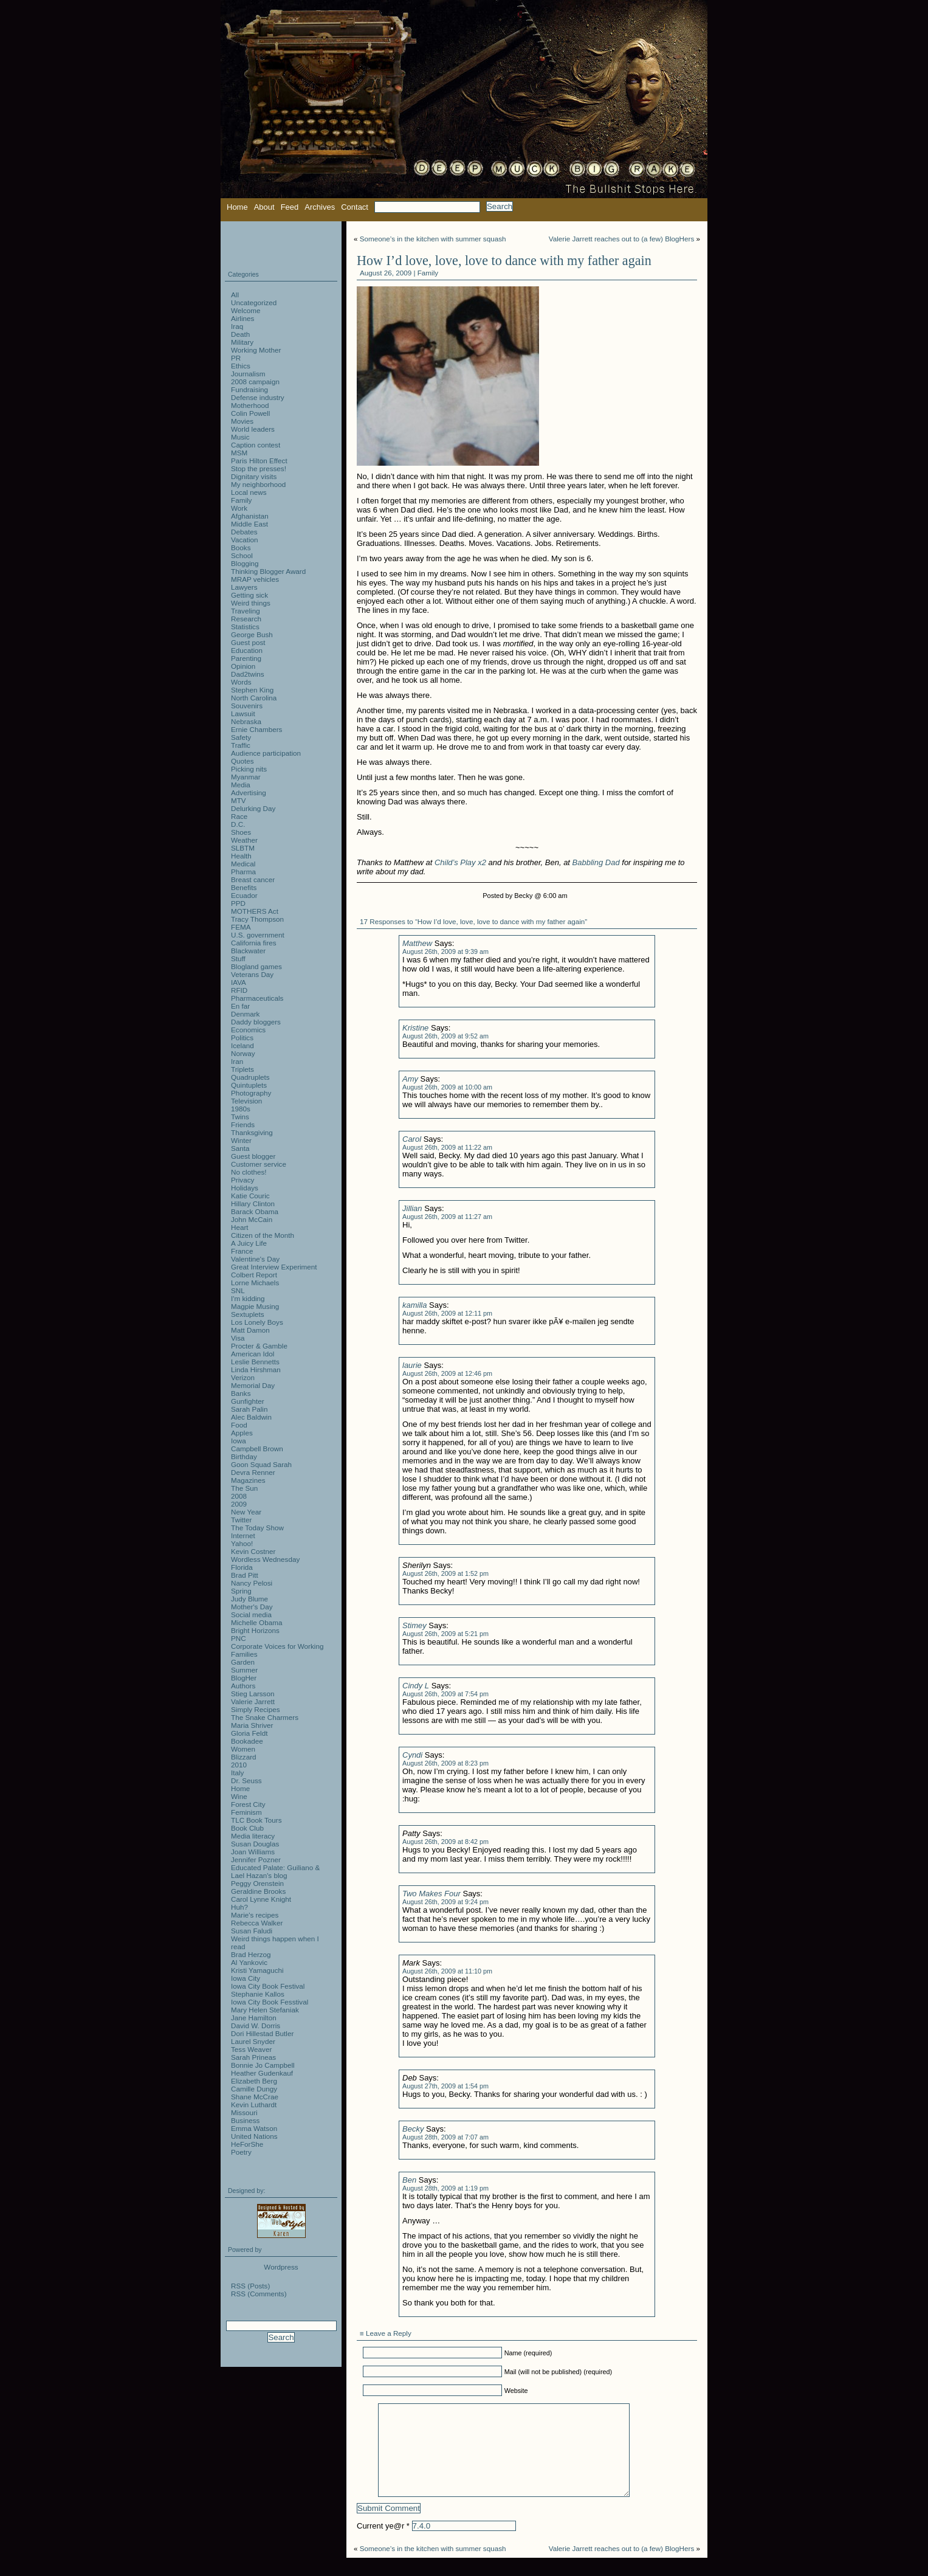 This screenshot has width=928, height=2576. What do you see at coordinates (251, 1931) in the screenshot?
I see `Susan Faludi` at bounding box center [251, 1931].